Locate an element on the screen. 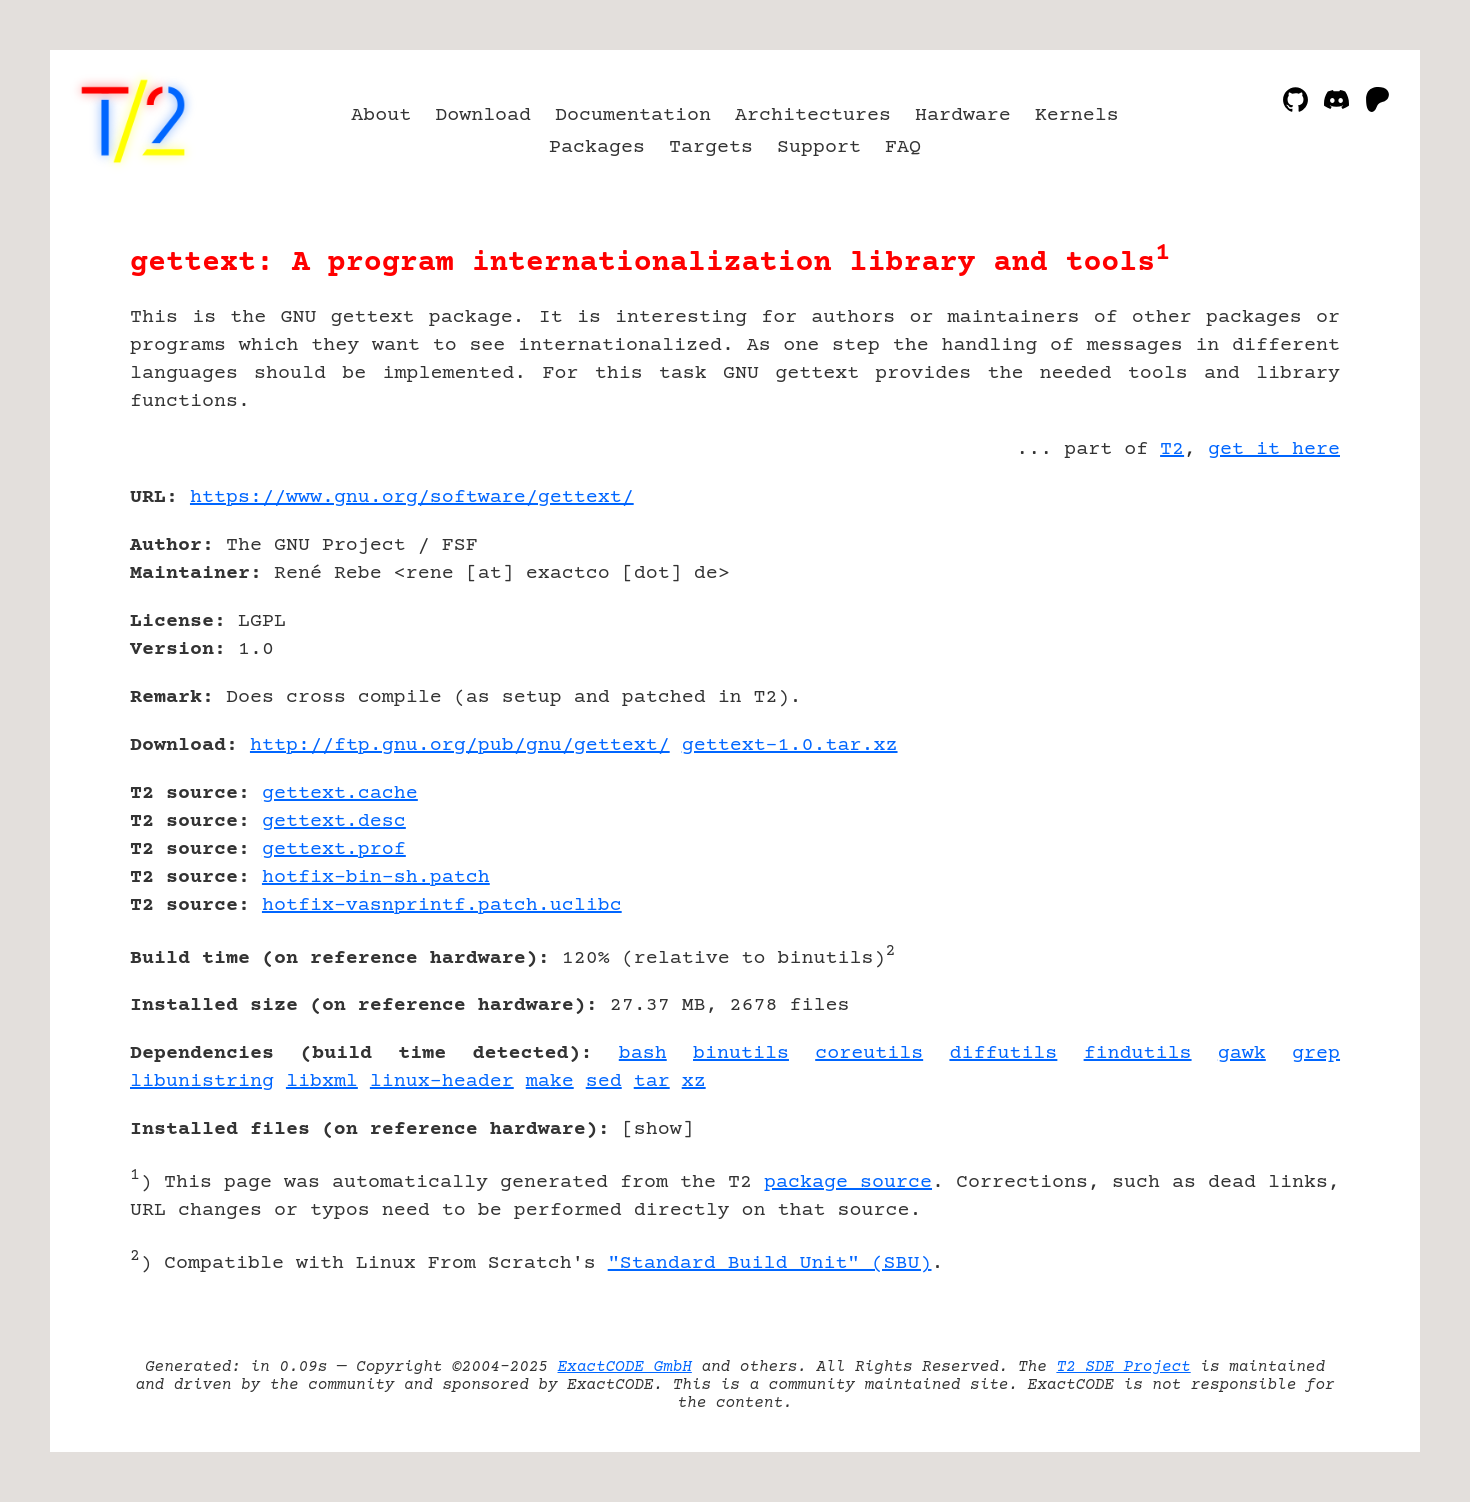 The image size is (1470, 1502). ExactCODE GmbH is located at coordinates (625, 1367).